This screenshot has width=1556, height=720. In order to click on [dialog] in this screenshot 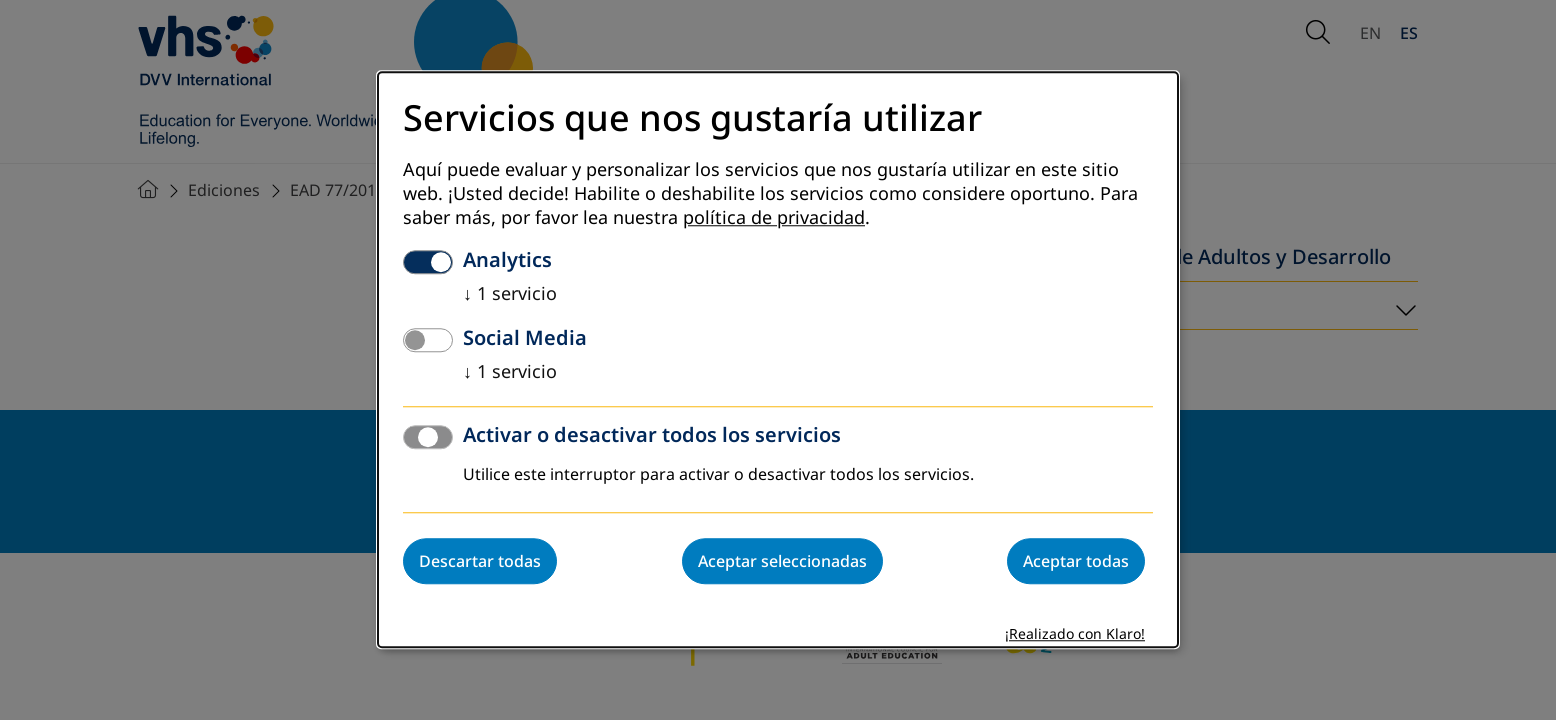, I will do `click(778, 359)`.